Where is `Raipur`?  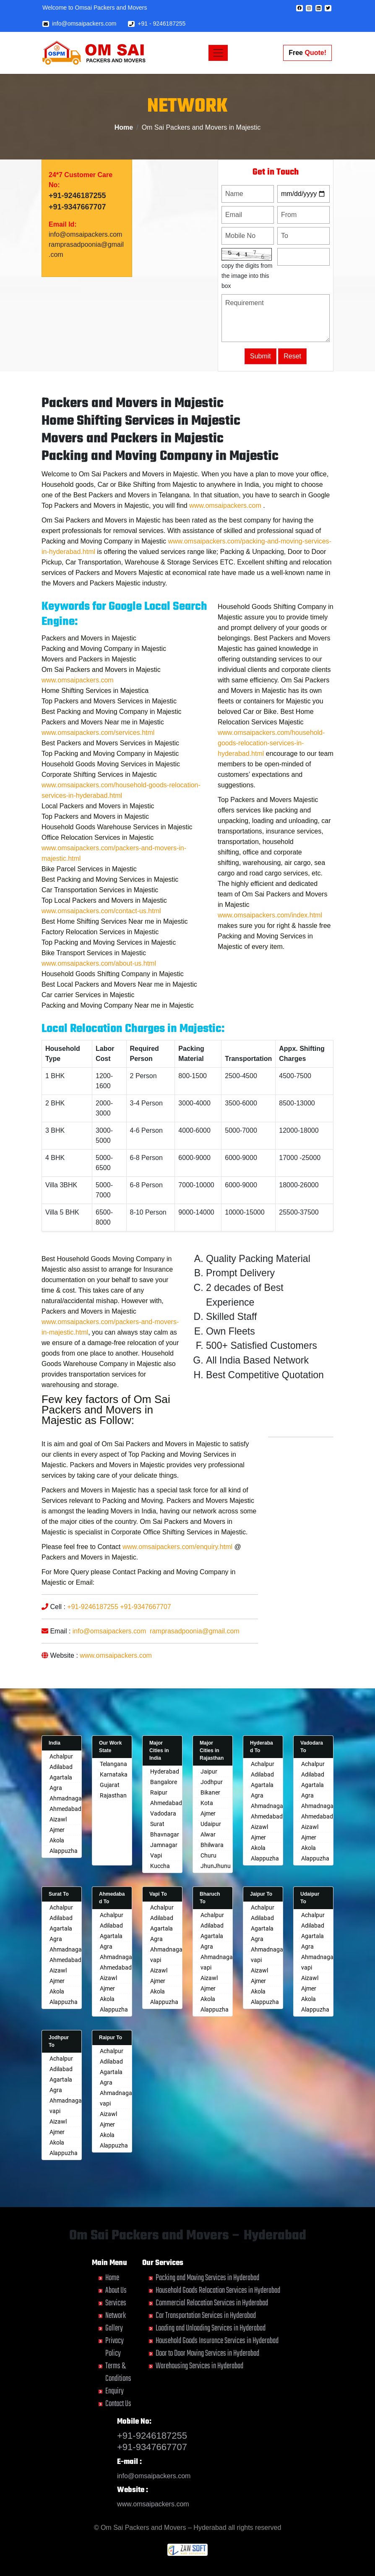 Raipur is located at coordinates (158, 1792).